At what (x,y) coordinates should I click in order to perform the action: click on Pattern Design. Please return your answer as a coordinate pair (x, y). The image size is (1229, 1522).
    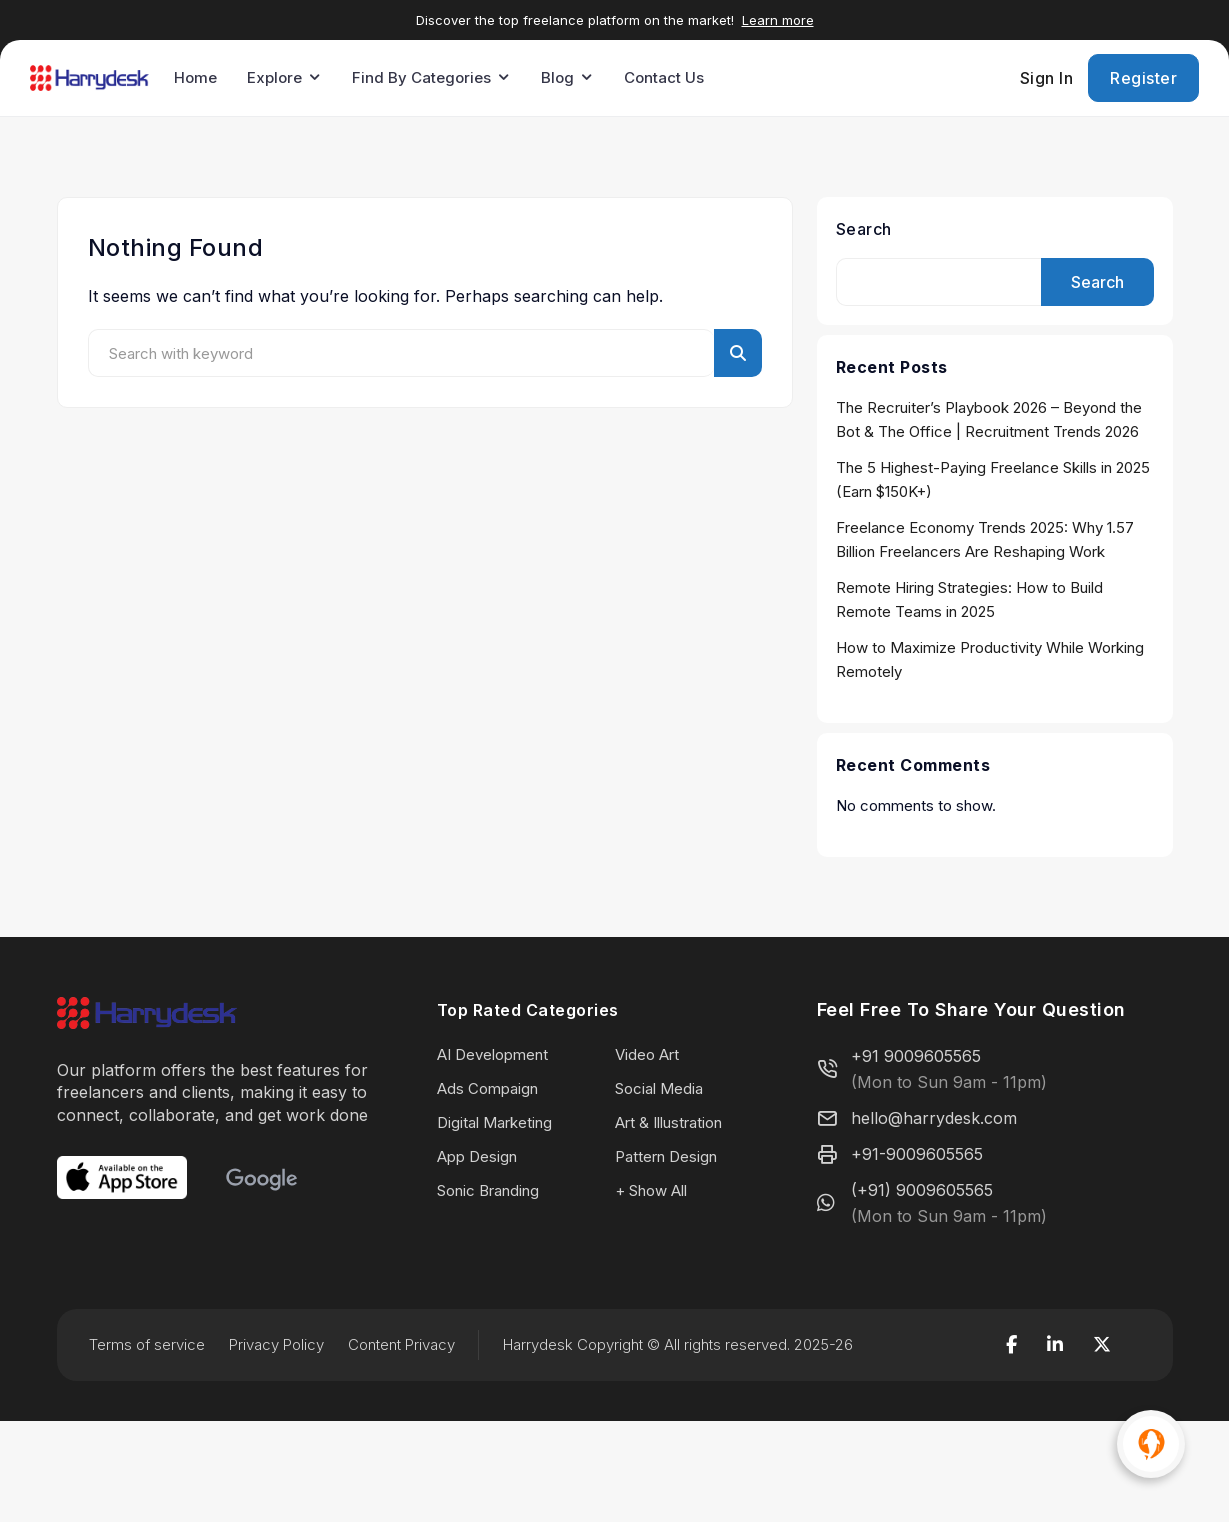
    Looking at the image, I should click on (666, 1156).